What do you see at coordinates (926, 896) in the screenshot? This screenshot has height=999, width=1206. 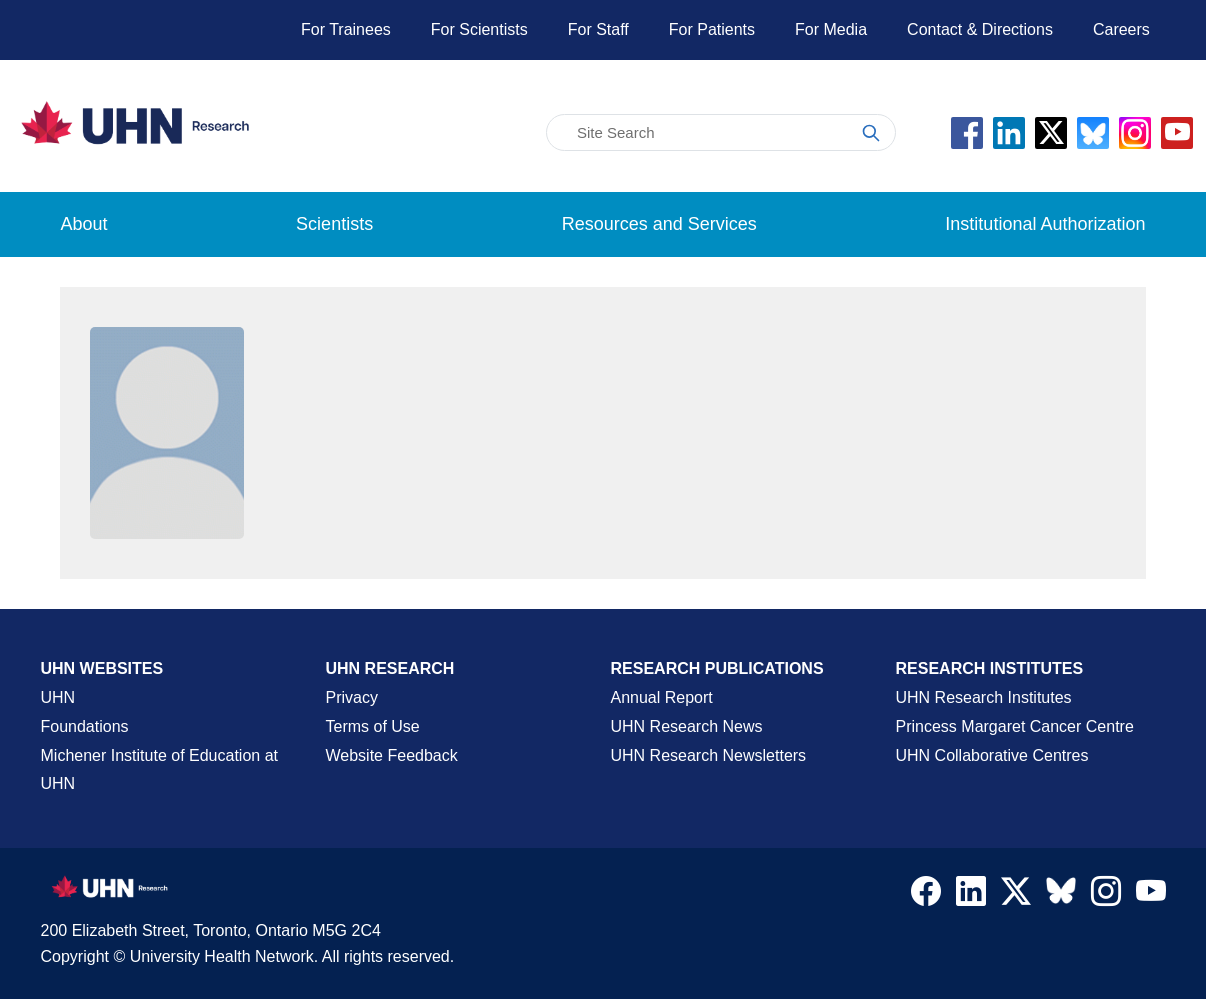 I see `[Navigate to UHN Research Facebook]` at bounding box center [926, 896].